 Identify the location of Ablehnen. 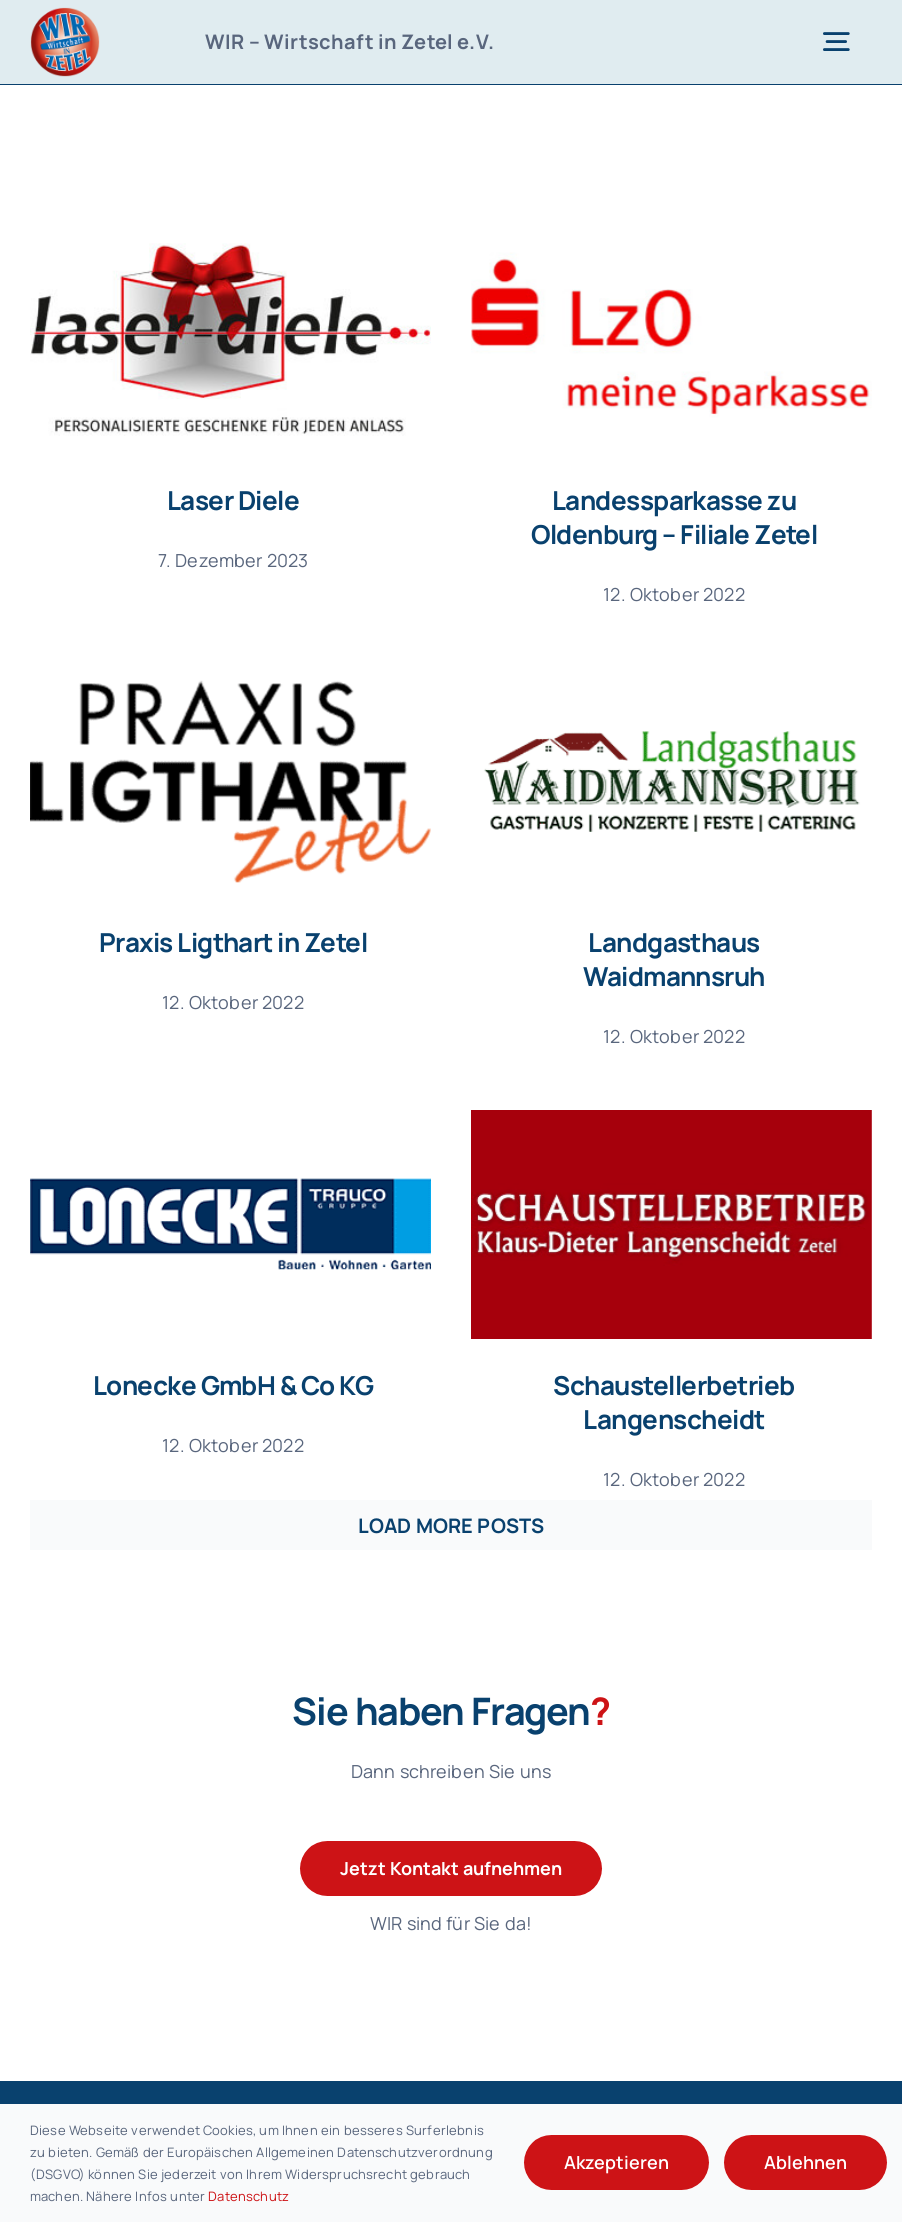
(805, 2162).